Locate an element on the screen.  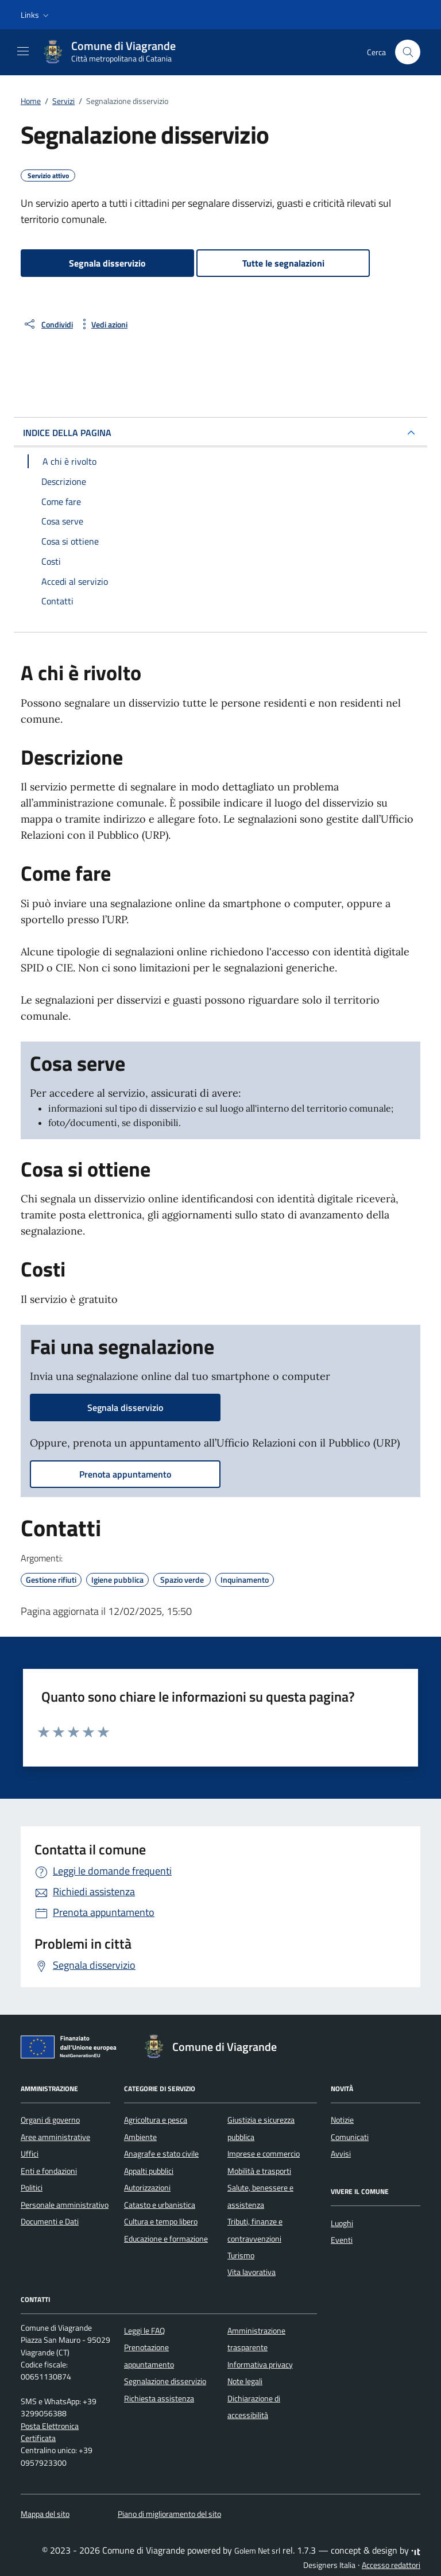
Accesso redattori is located at coordinates (391, 2565).